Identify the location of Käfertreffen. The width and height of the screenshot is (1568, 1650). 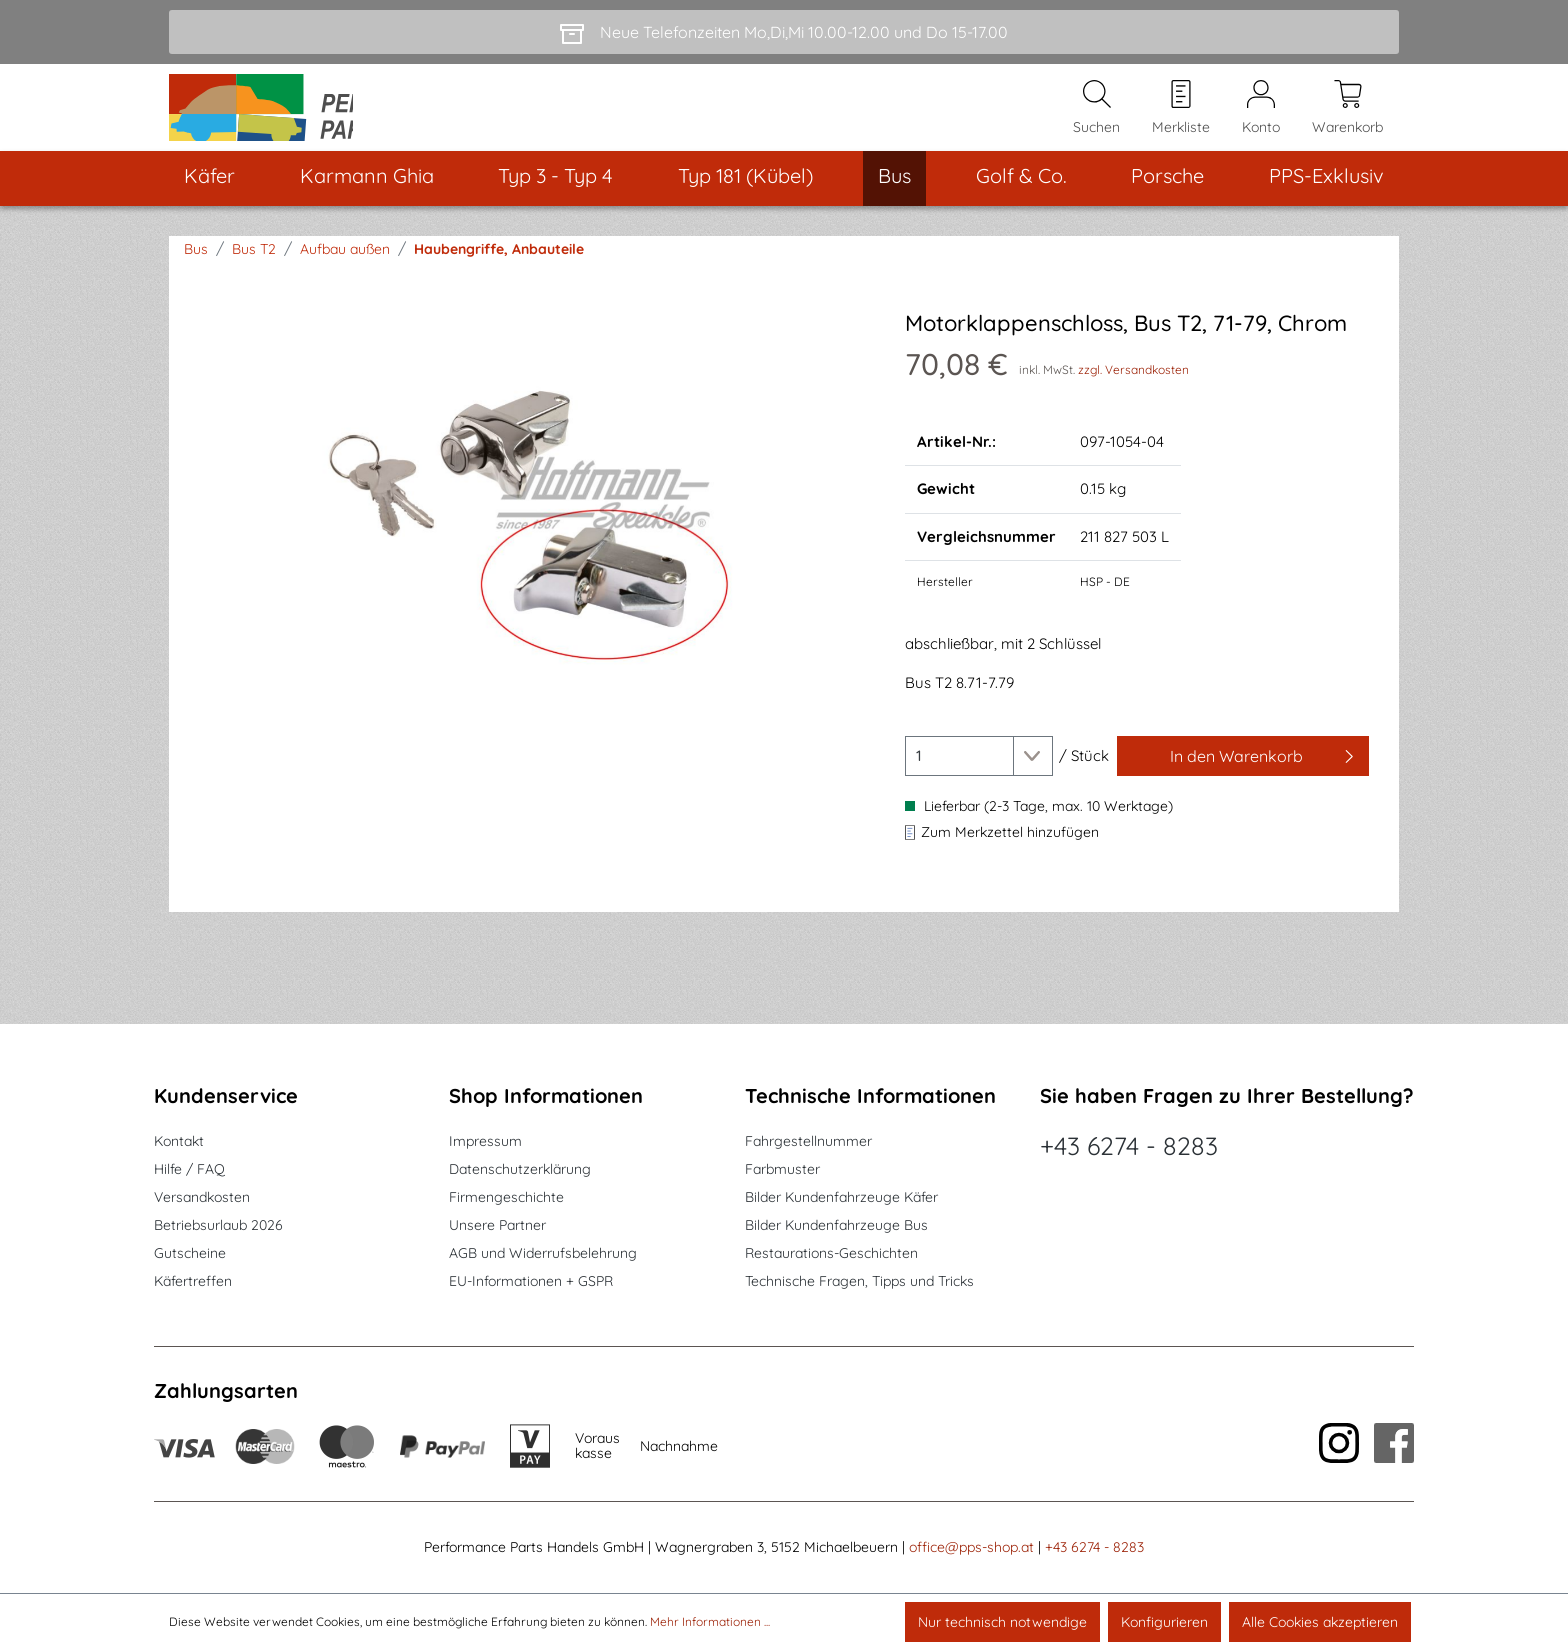
(193, 1282).